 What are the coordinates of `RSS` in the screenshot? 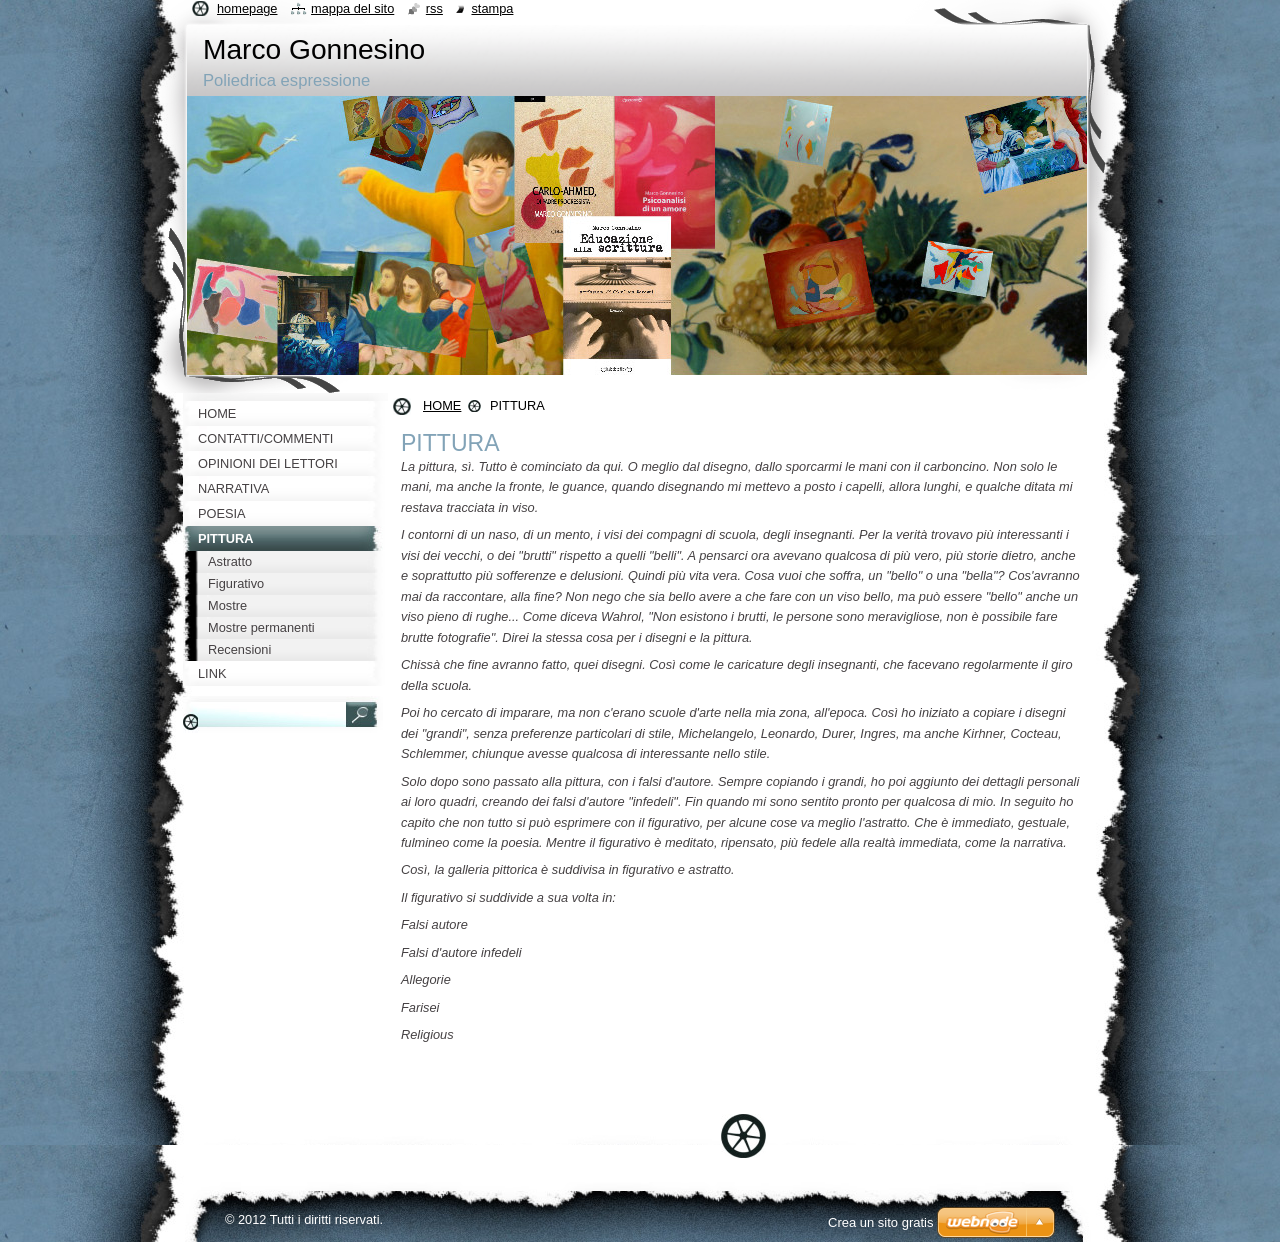 It's located at (434, 8).